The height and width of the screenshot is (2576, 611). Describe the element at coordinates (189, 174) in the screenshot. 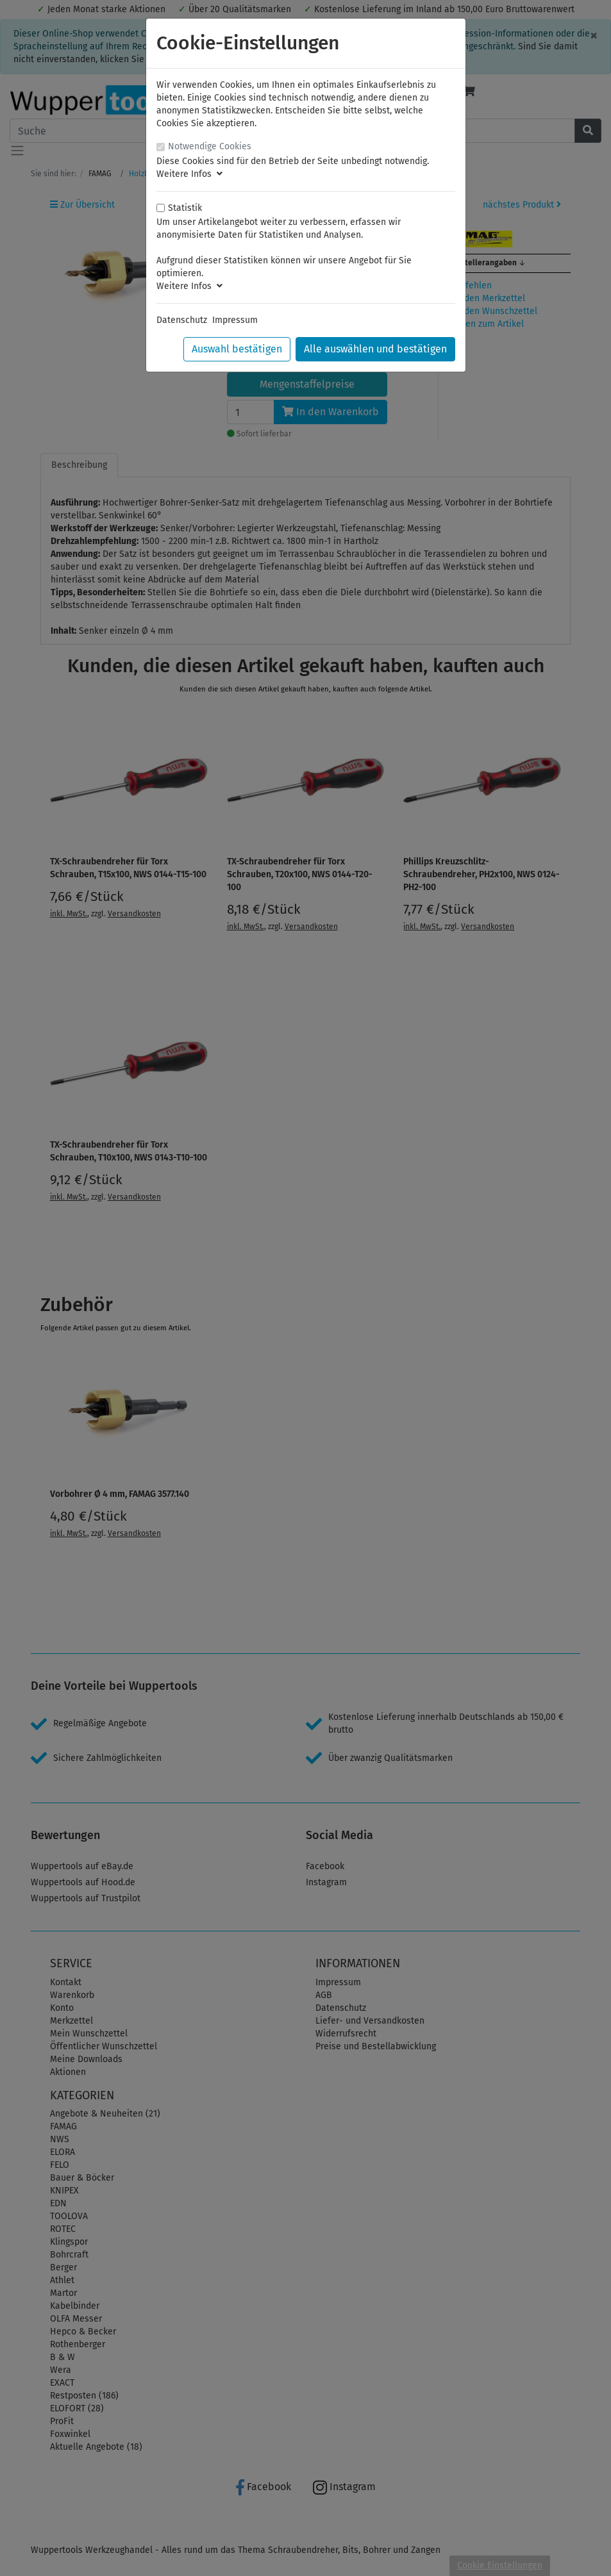

I see `Weitere Infos` at that location.